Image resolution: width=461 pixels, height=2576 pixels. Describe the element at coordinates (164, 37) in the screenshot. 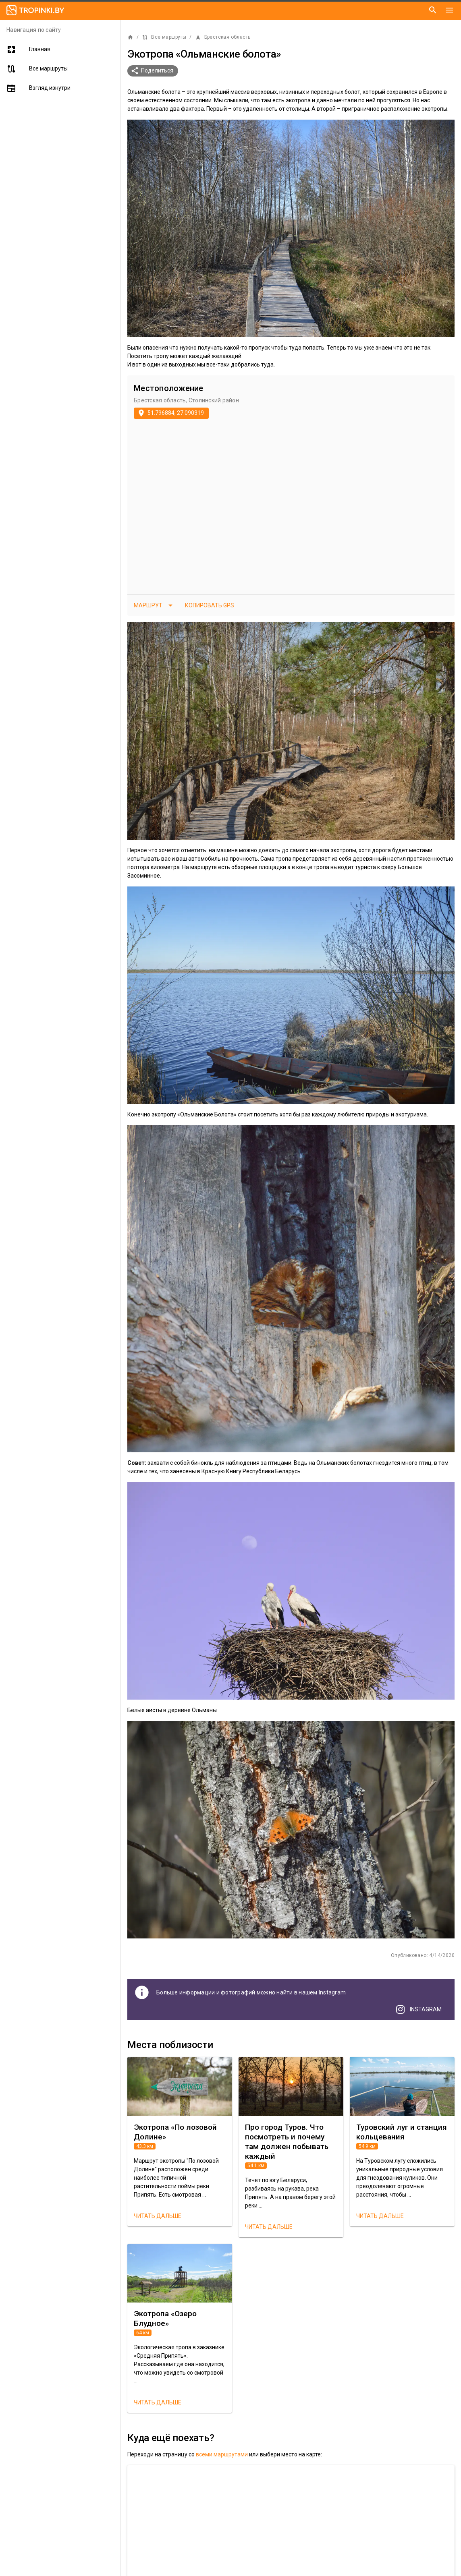

I see `Все маршруты` at that location.